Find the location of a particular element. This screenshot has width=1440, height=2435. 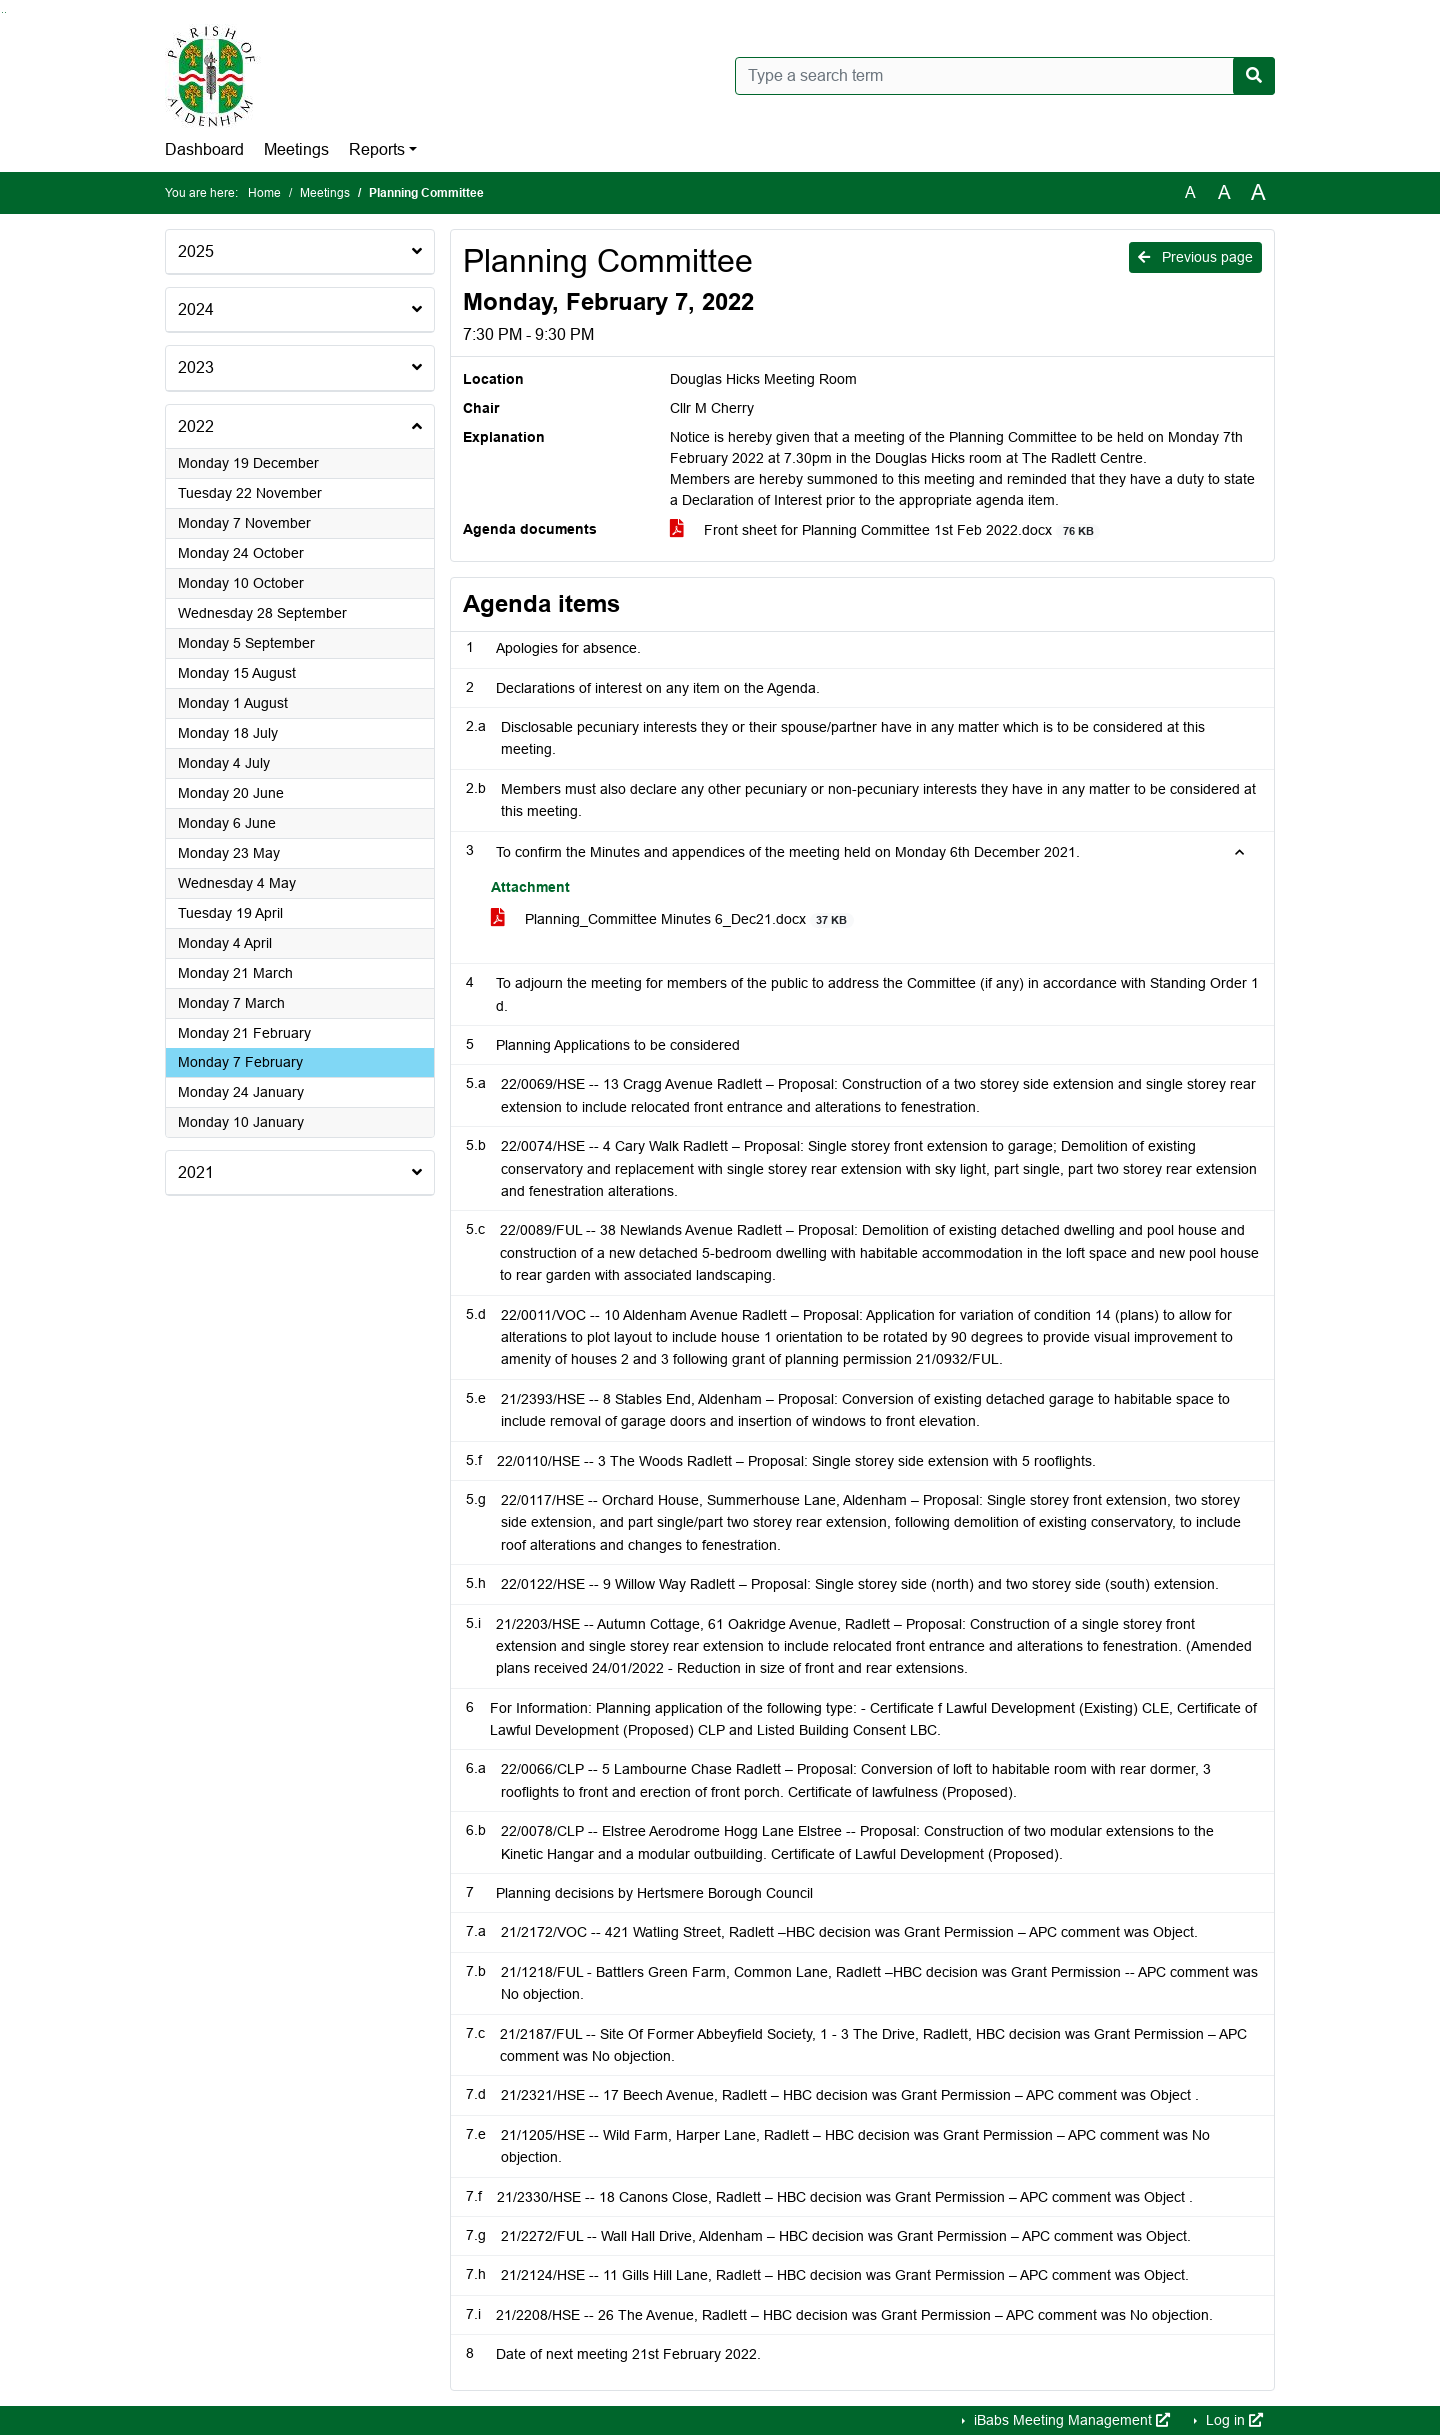

[Search now] is located at coordinates (1254, 76).